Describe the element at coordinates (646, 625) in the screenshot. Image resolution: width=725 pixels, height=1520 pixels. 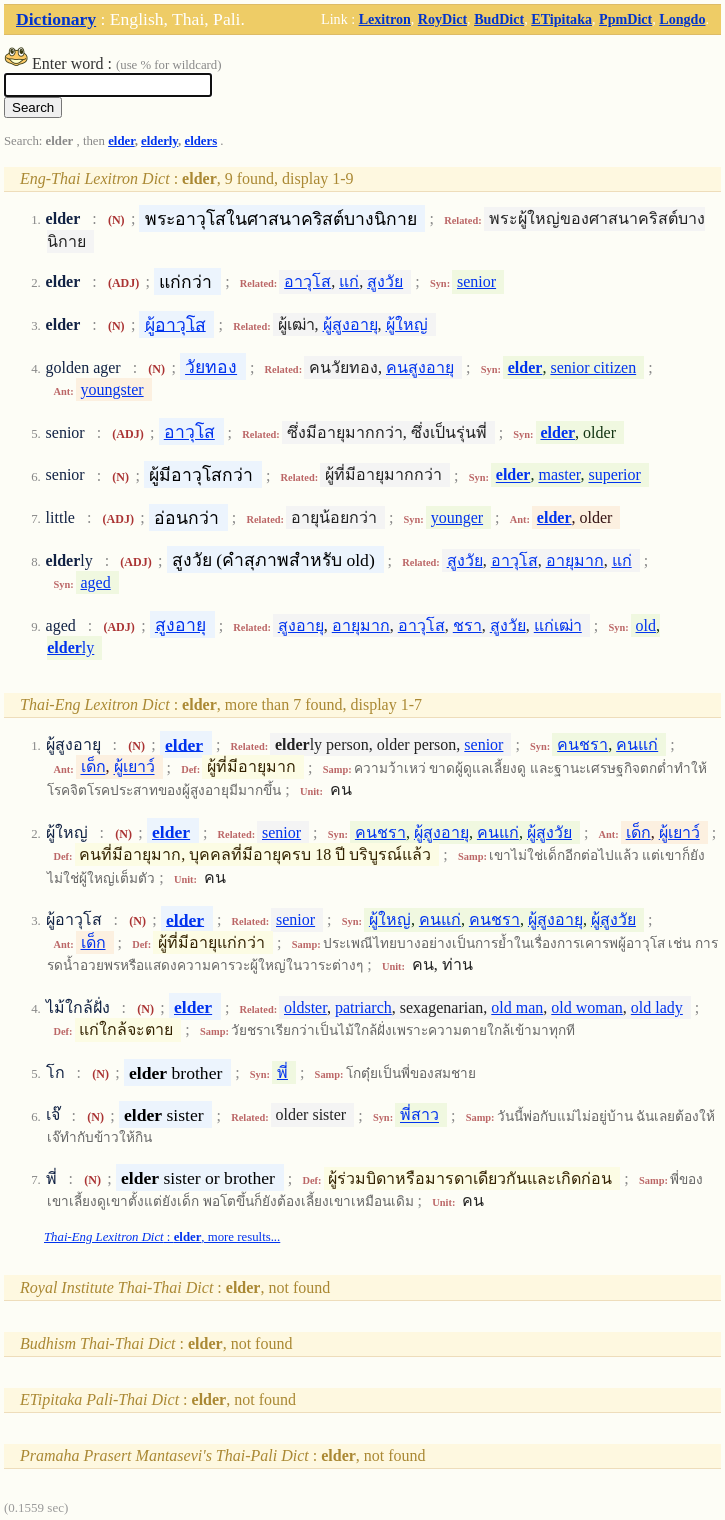
I see `old` at that location.